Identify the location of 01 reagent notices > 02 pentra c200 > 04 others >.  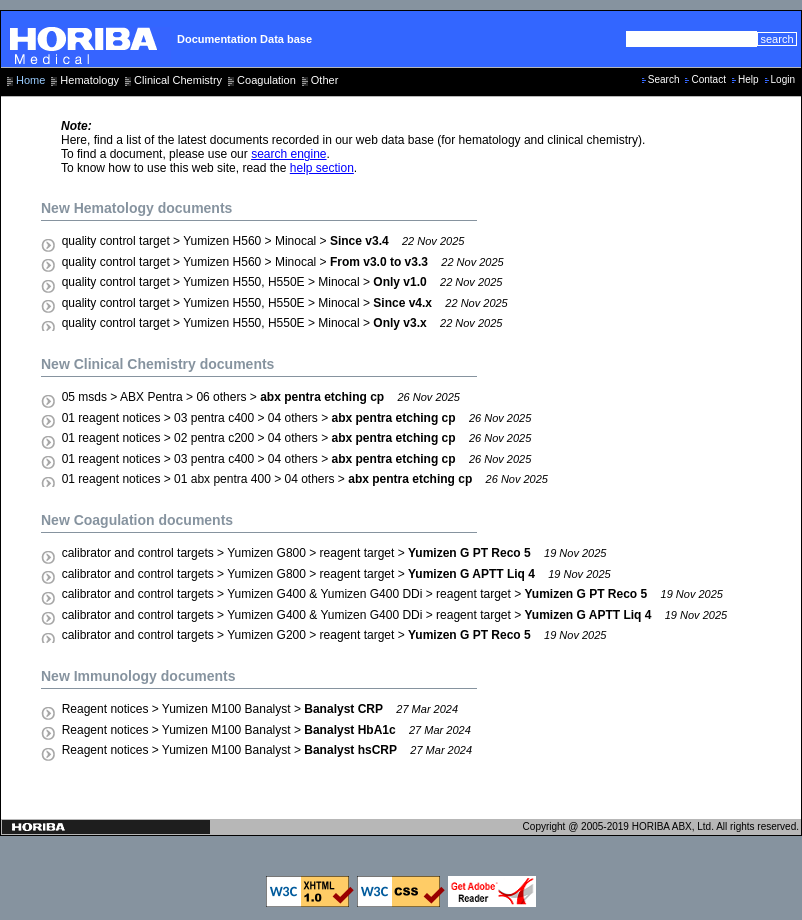
(297, 438).